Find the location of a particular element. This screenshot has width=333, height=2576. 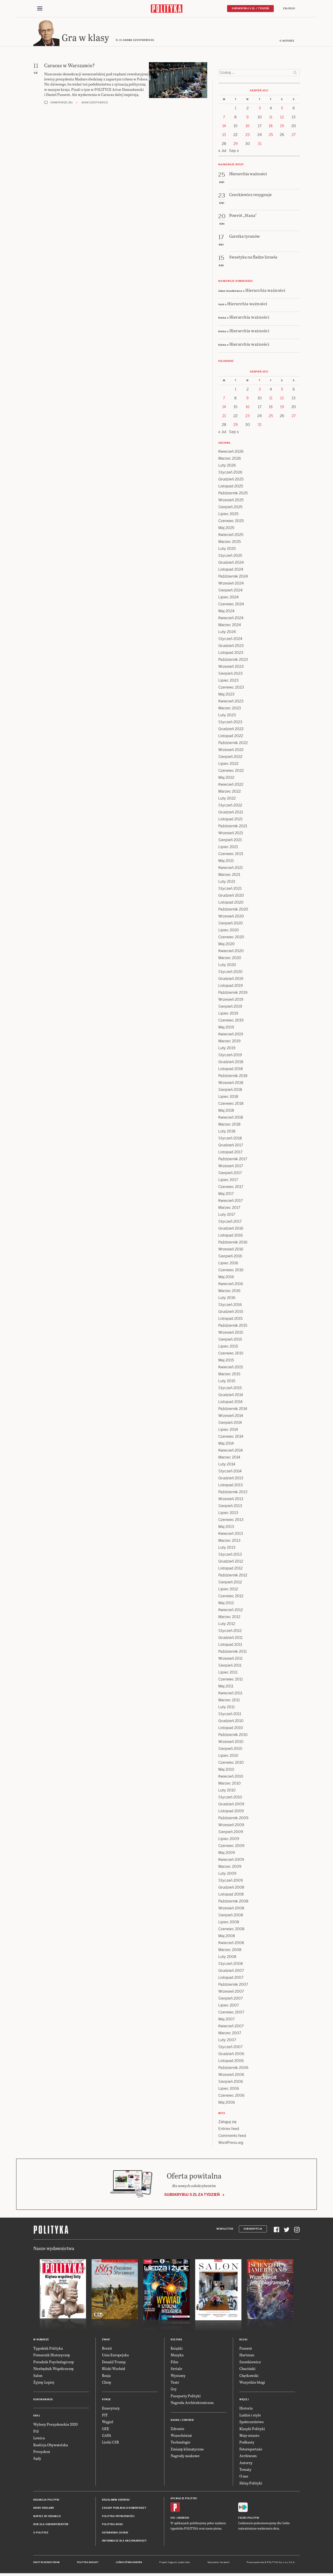

Sierpień 2009 is located at coordinates (230, 1833).